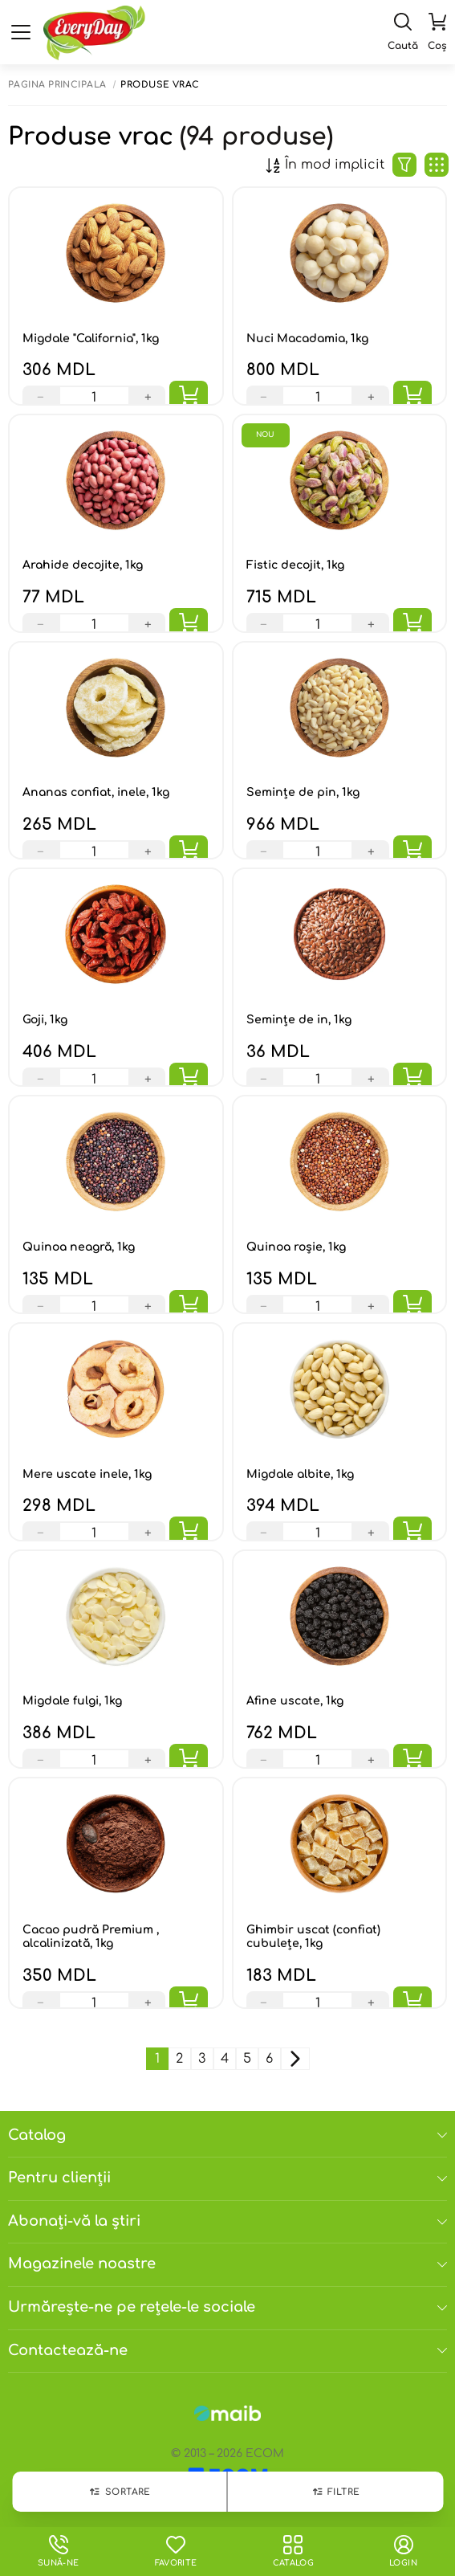 The height and width of the screenshot is (2576, 455). What do you see at coordinates (95, 792) in the screenshot?
I see `Ananas confiat, inele, 1kg` at bounding box center [95, 792].